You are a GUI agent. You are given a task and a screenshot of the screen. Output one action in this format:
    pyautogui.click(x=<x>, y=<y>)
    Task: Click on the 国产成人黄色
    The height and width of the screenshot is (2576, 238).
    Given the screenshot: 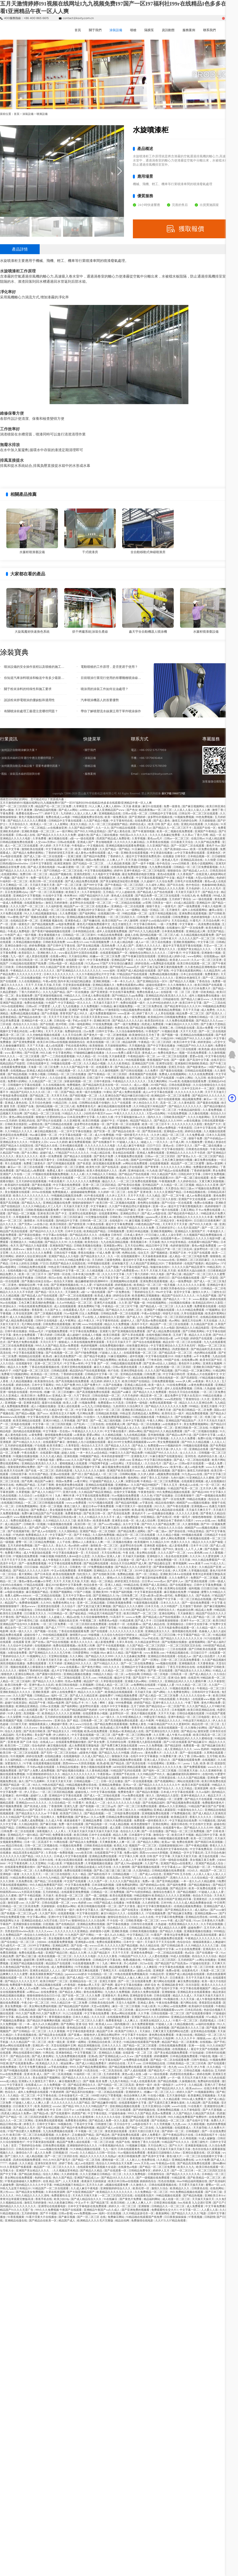 What is the action you would take?
    pyautogui.click(x=162, y=820)
    